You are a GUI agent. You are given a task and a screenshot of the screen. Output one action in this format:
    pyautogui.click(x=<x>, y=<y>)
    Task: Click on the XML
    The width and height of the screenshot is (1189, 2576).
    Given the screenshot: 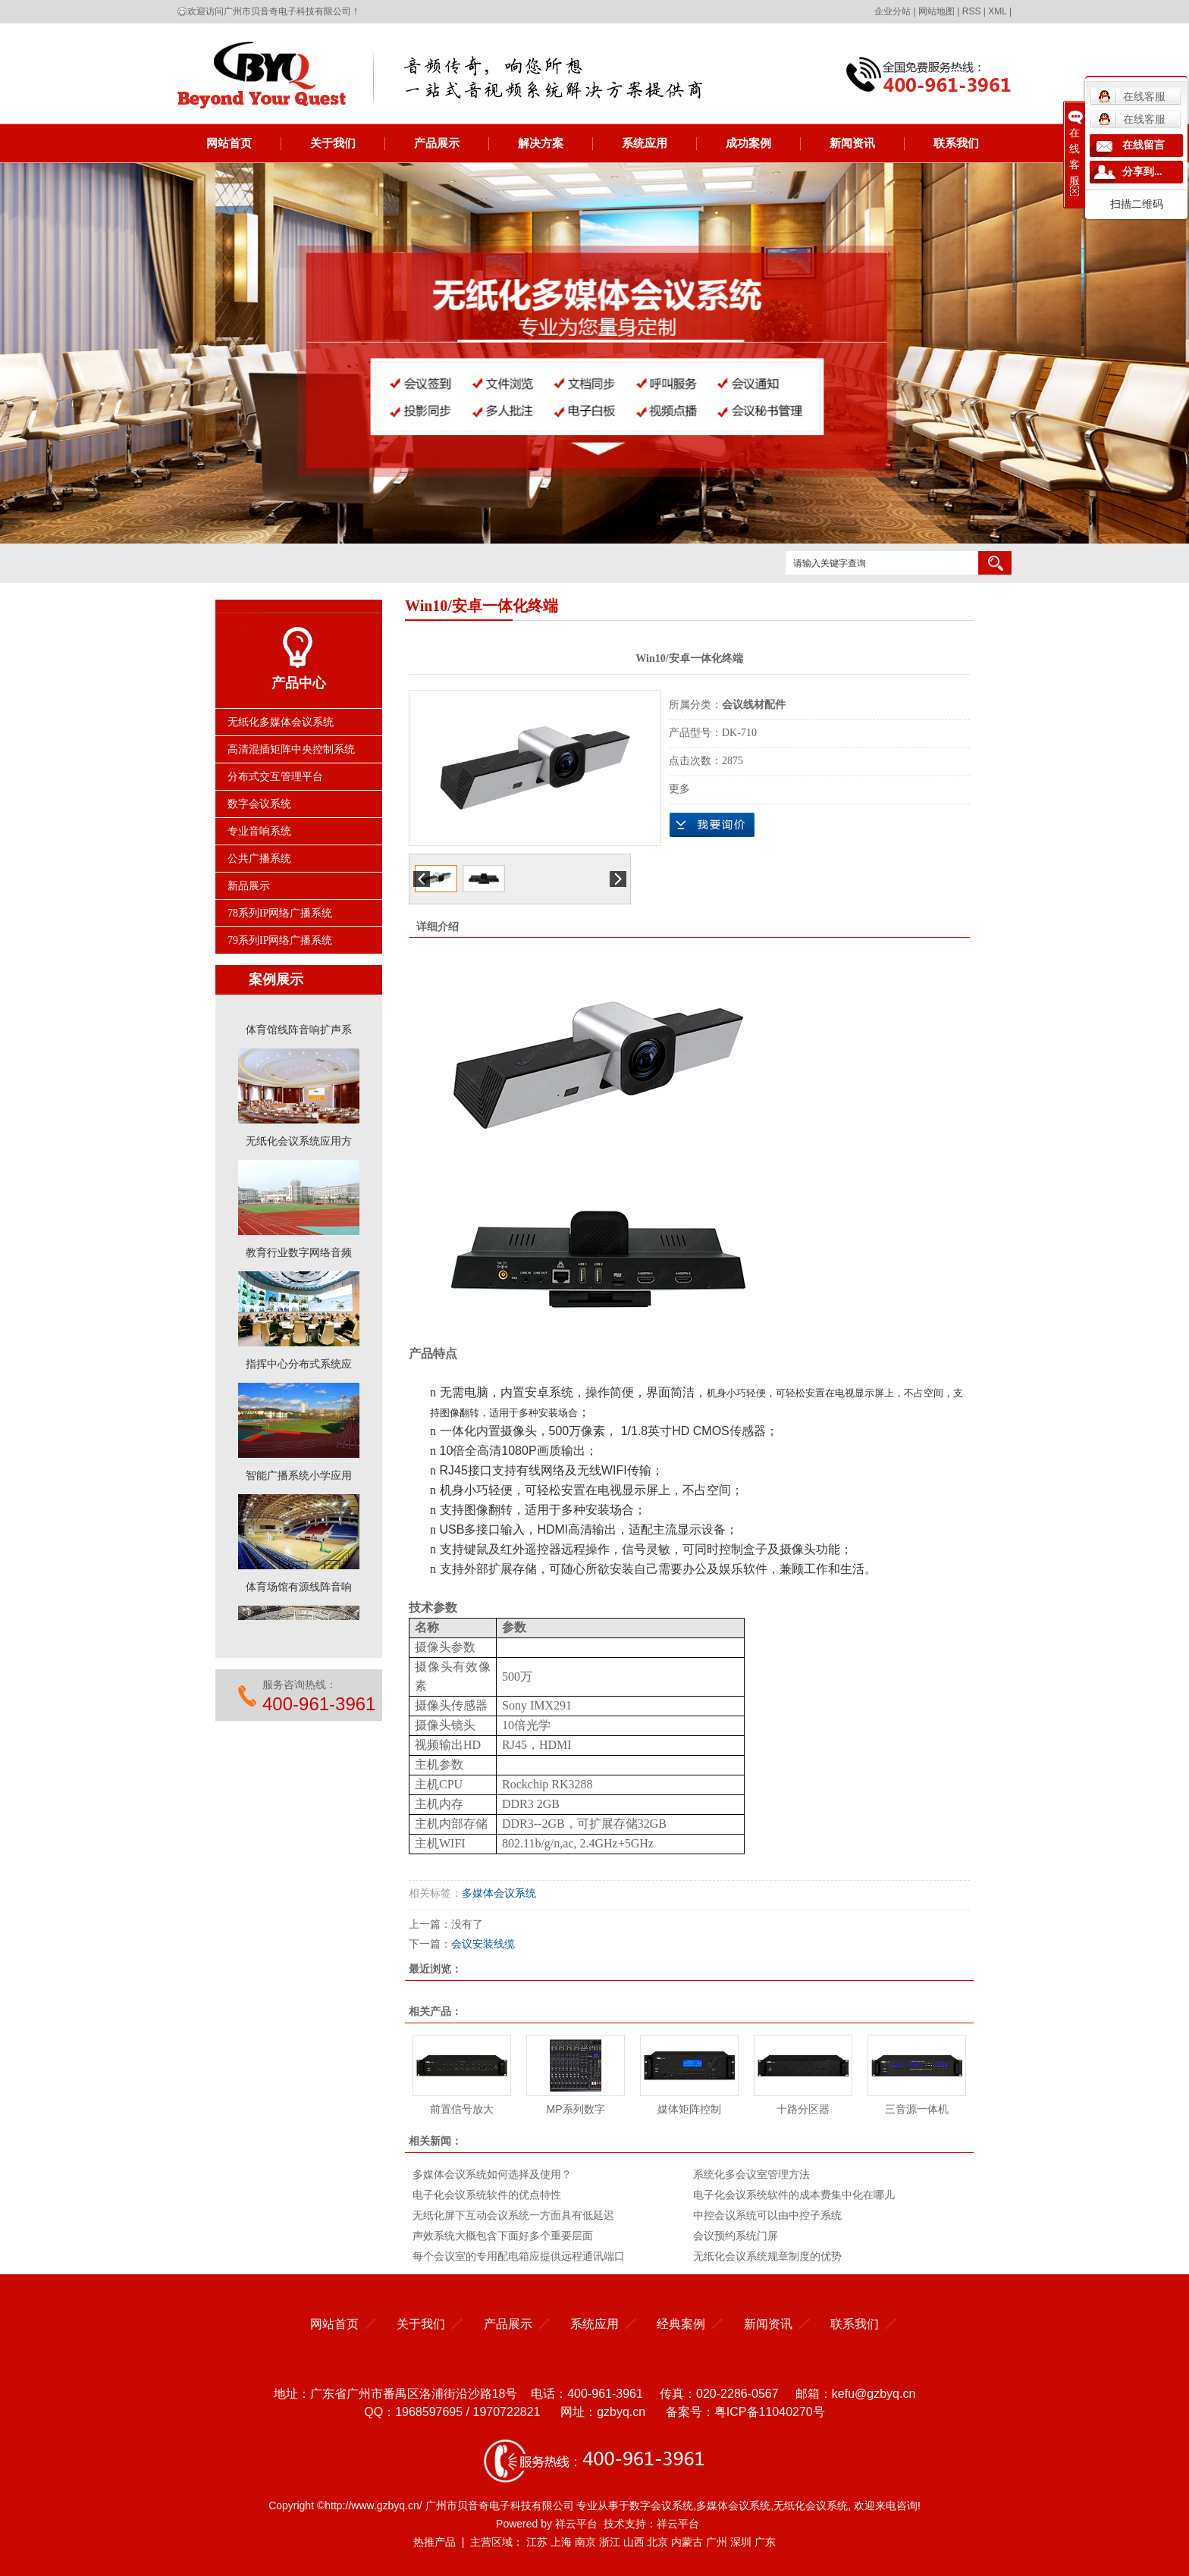 What is the action you would take?
    pyautogui.click(x=997, y=11)
    